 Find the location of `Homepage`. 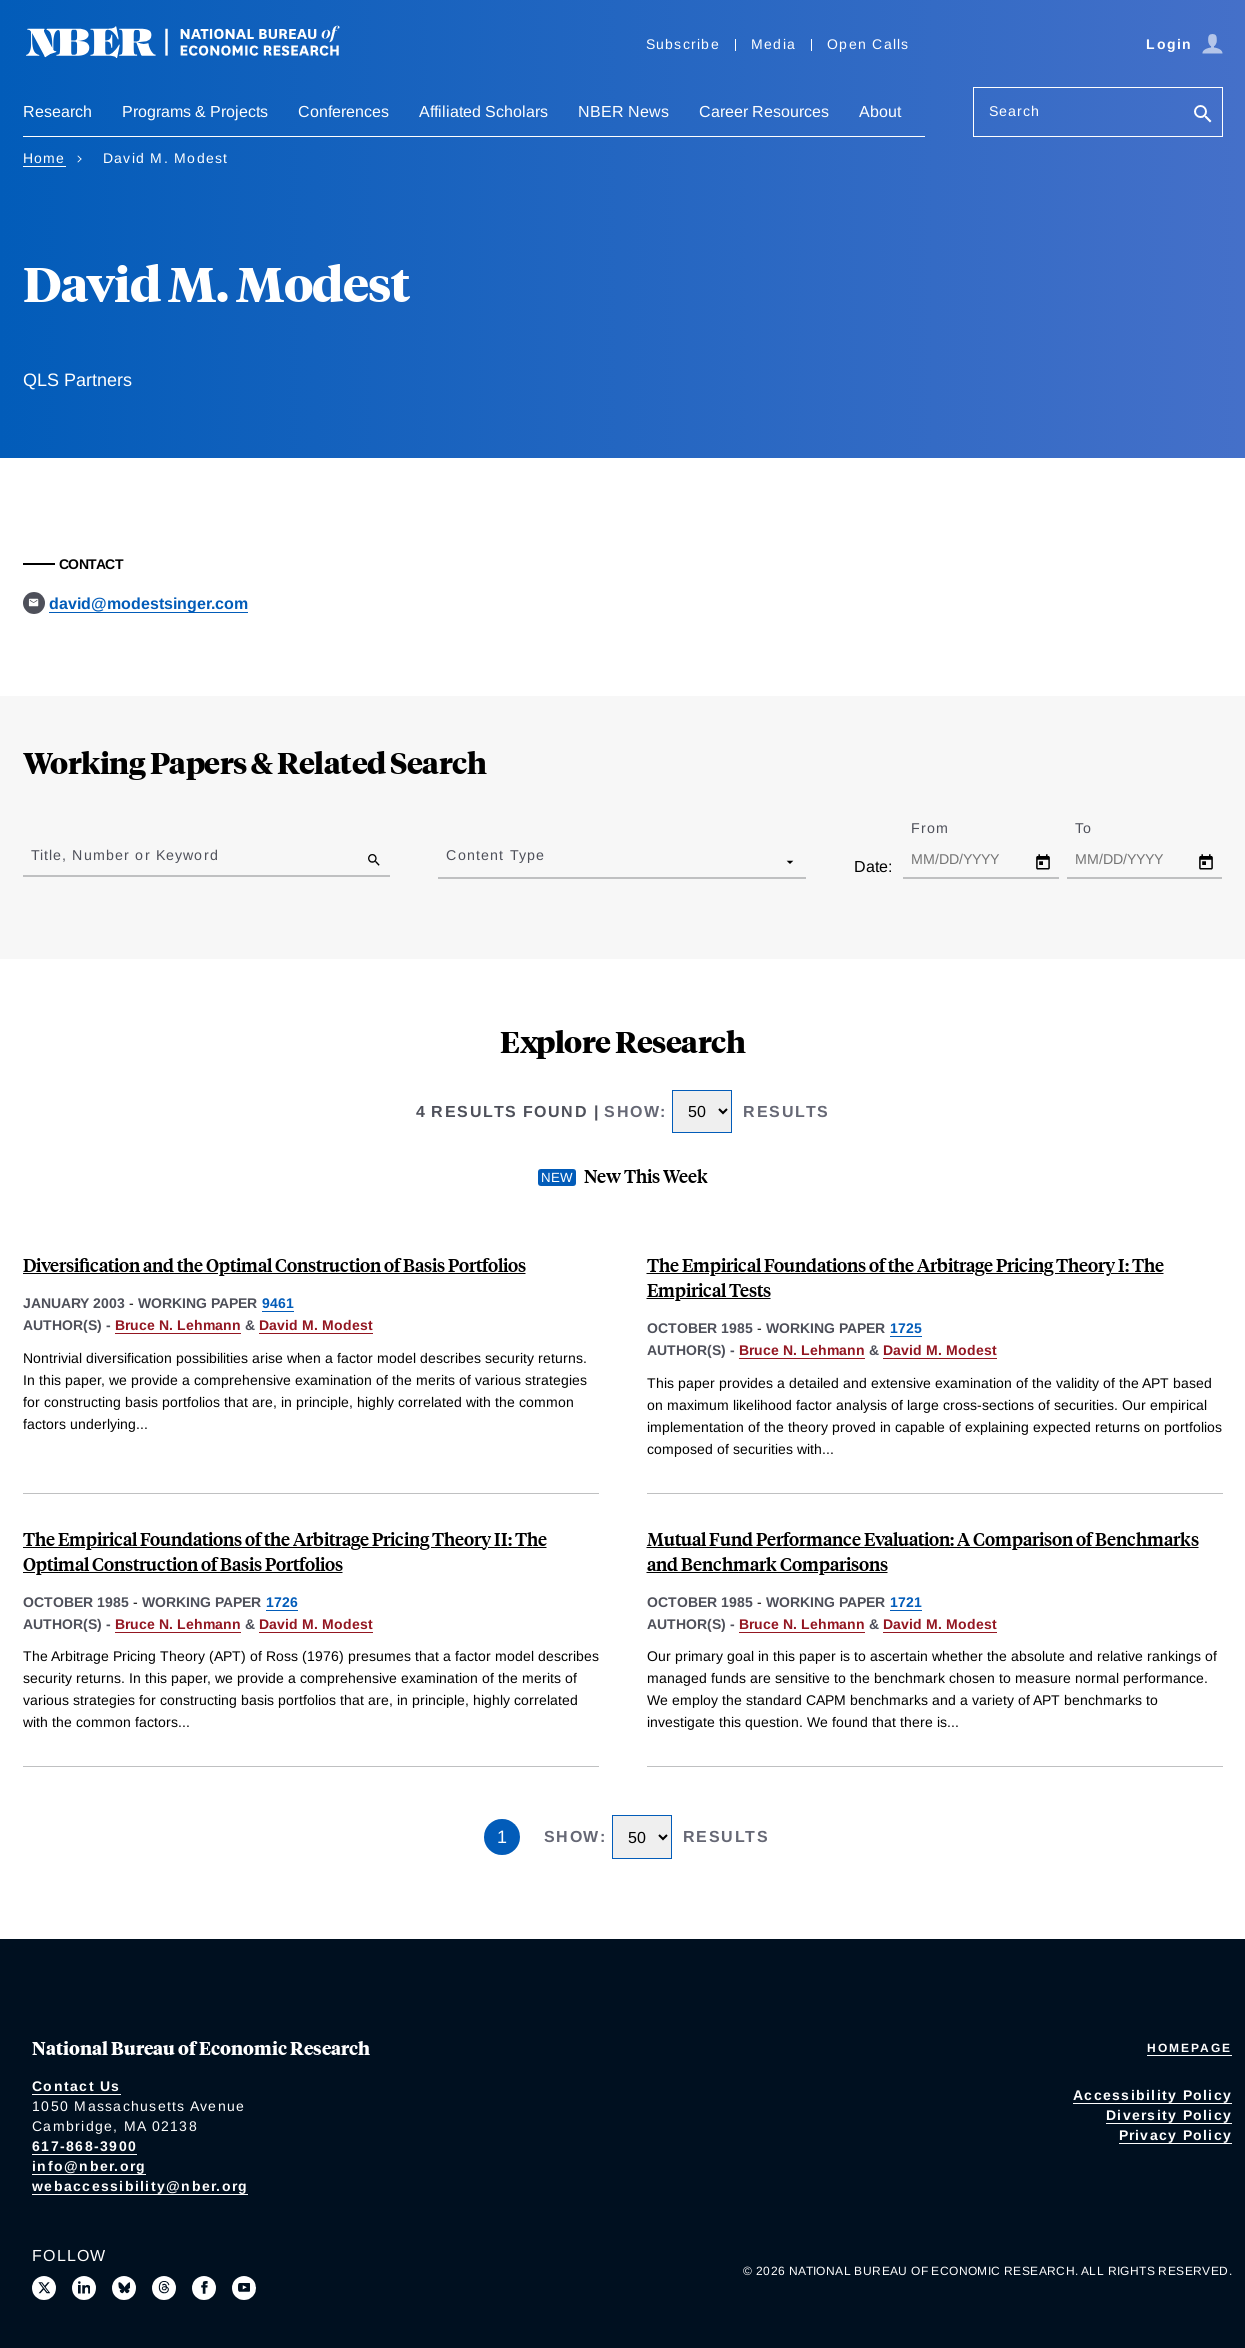

Homepage is located at coordinates (1189, 2048).